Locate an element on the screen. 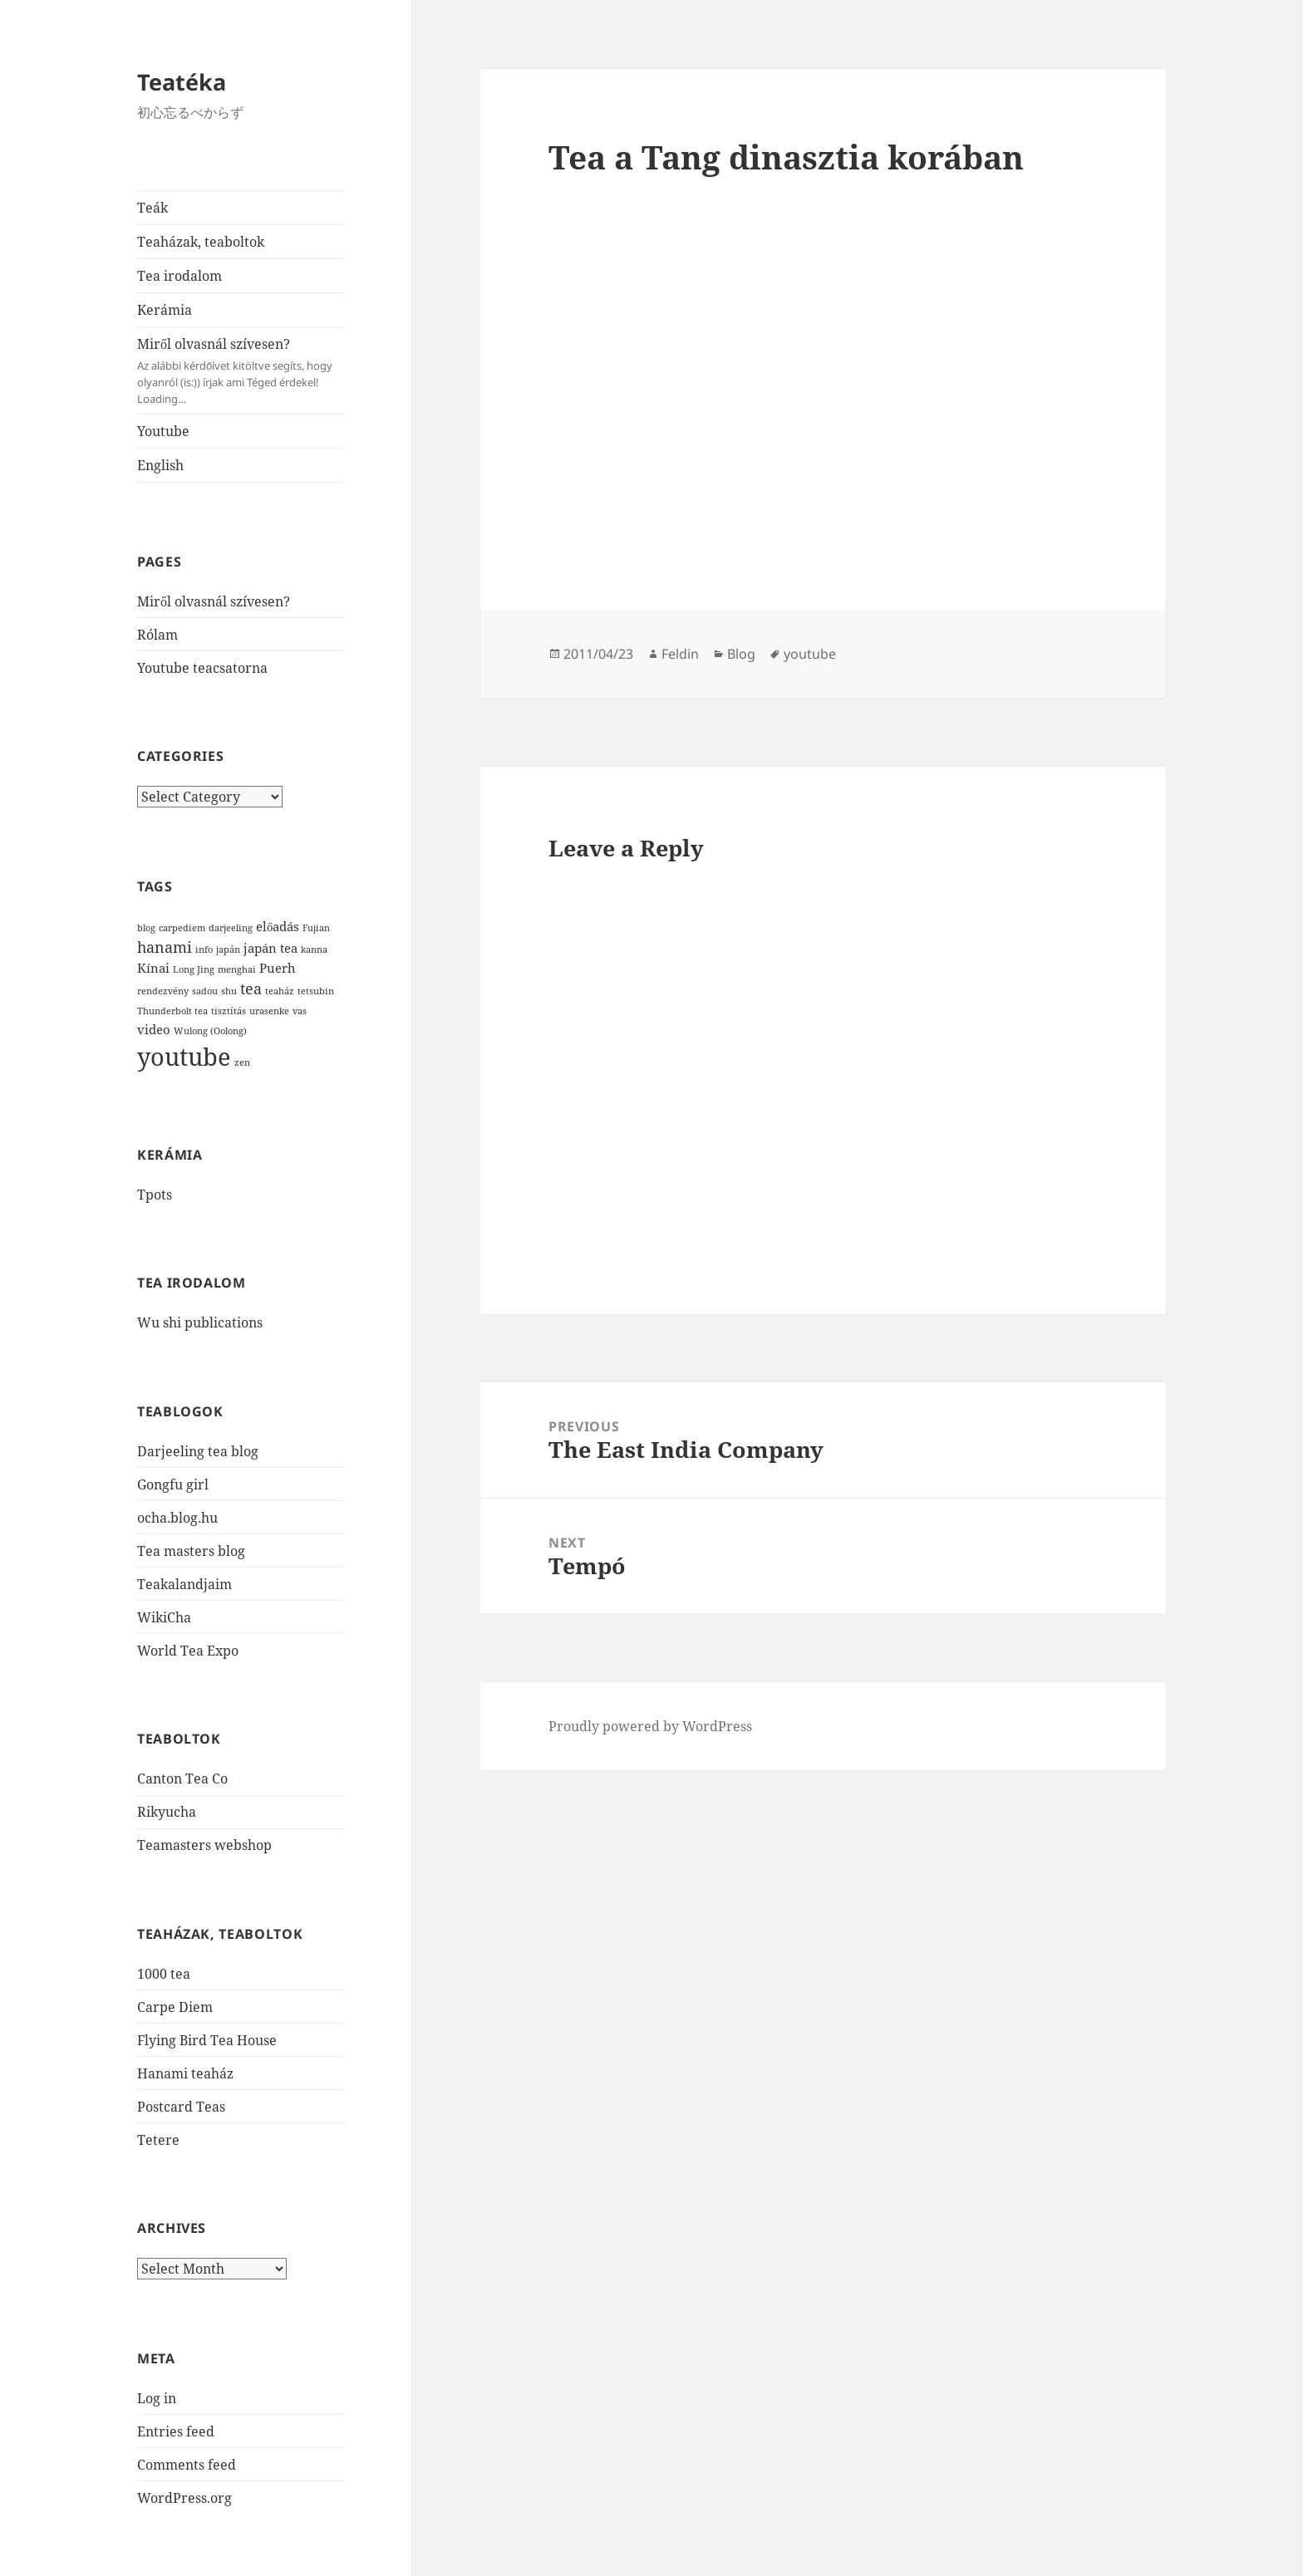 Image resolution: width=1303 pixels, height=2576 pixels. Teatéka is located at coordinates (181, 81).